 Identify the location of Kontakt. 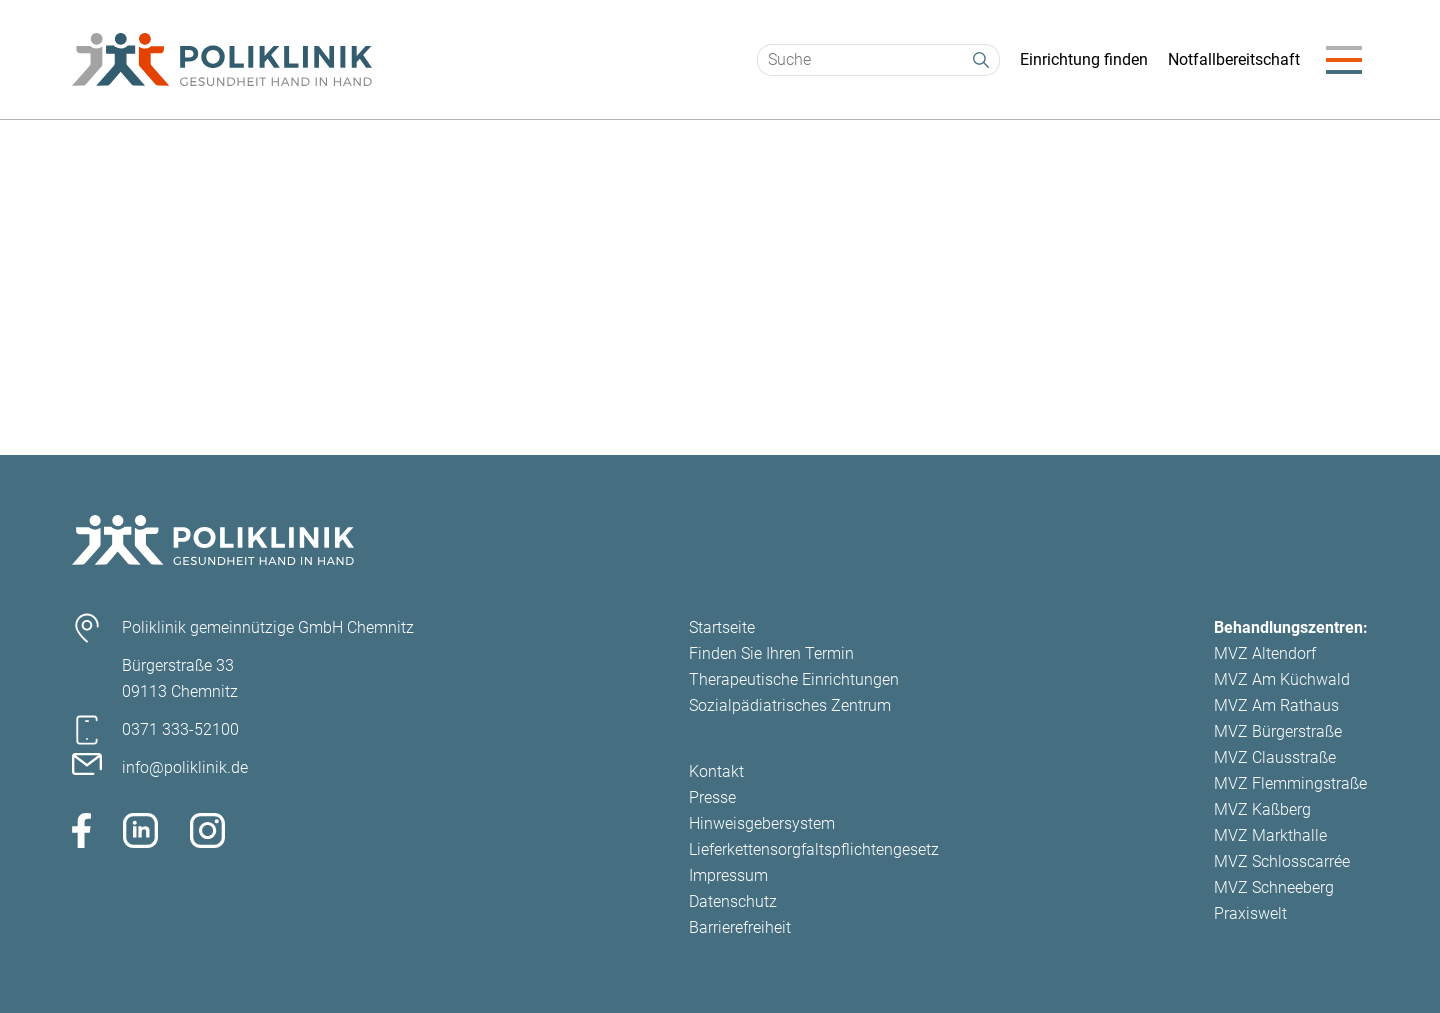
(716, 771).